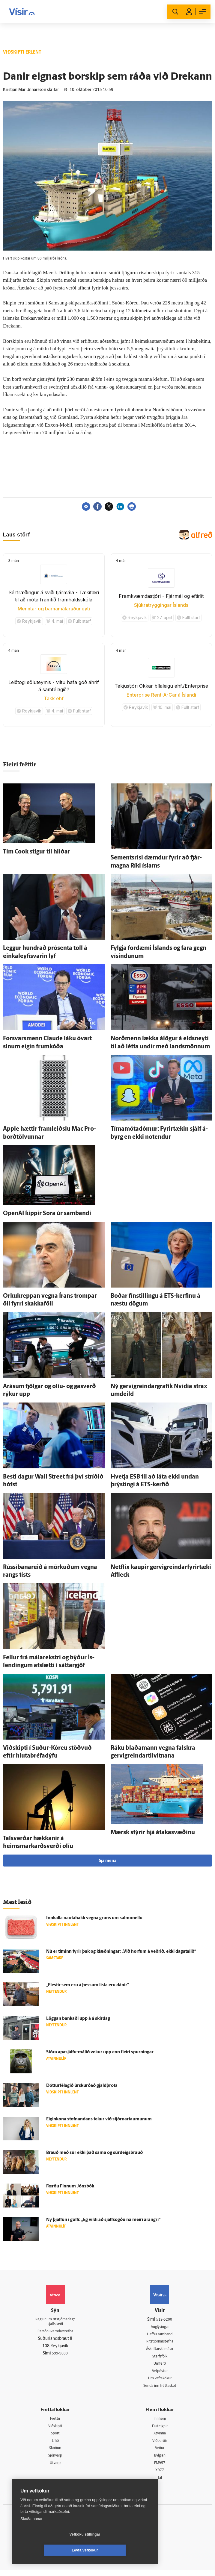  Describe the element at coordinates (87, 1985) in the screenshot. I see `„Flestir sem eru á þessum lista eru dánir“` at that location.